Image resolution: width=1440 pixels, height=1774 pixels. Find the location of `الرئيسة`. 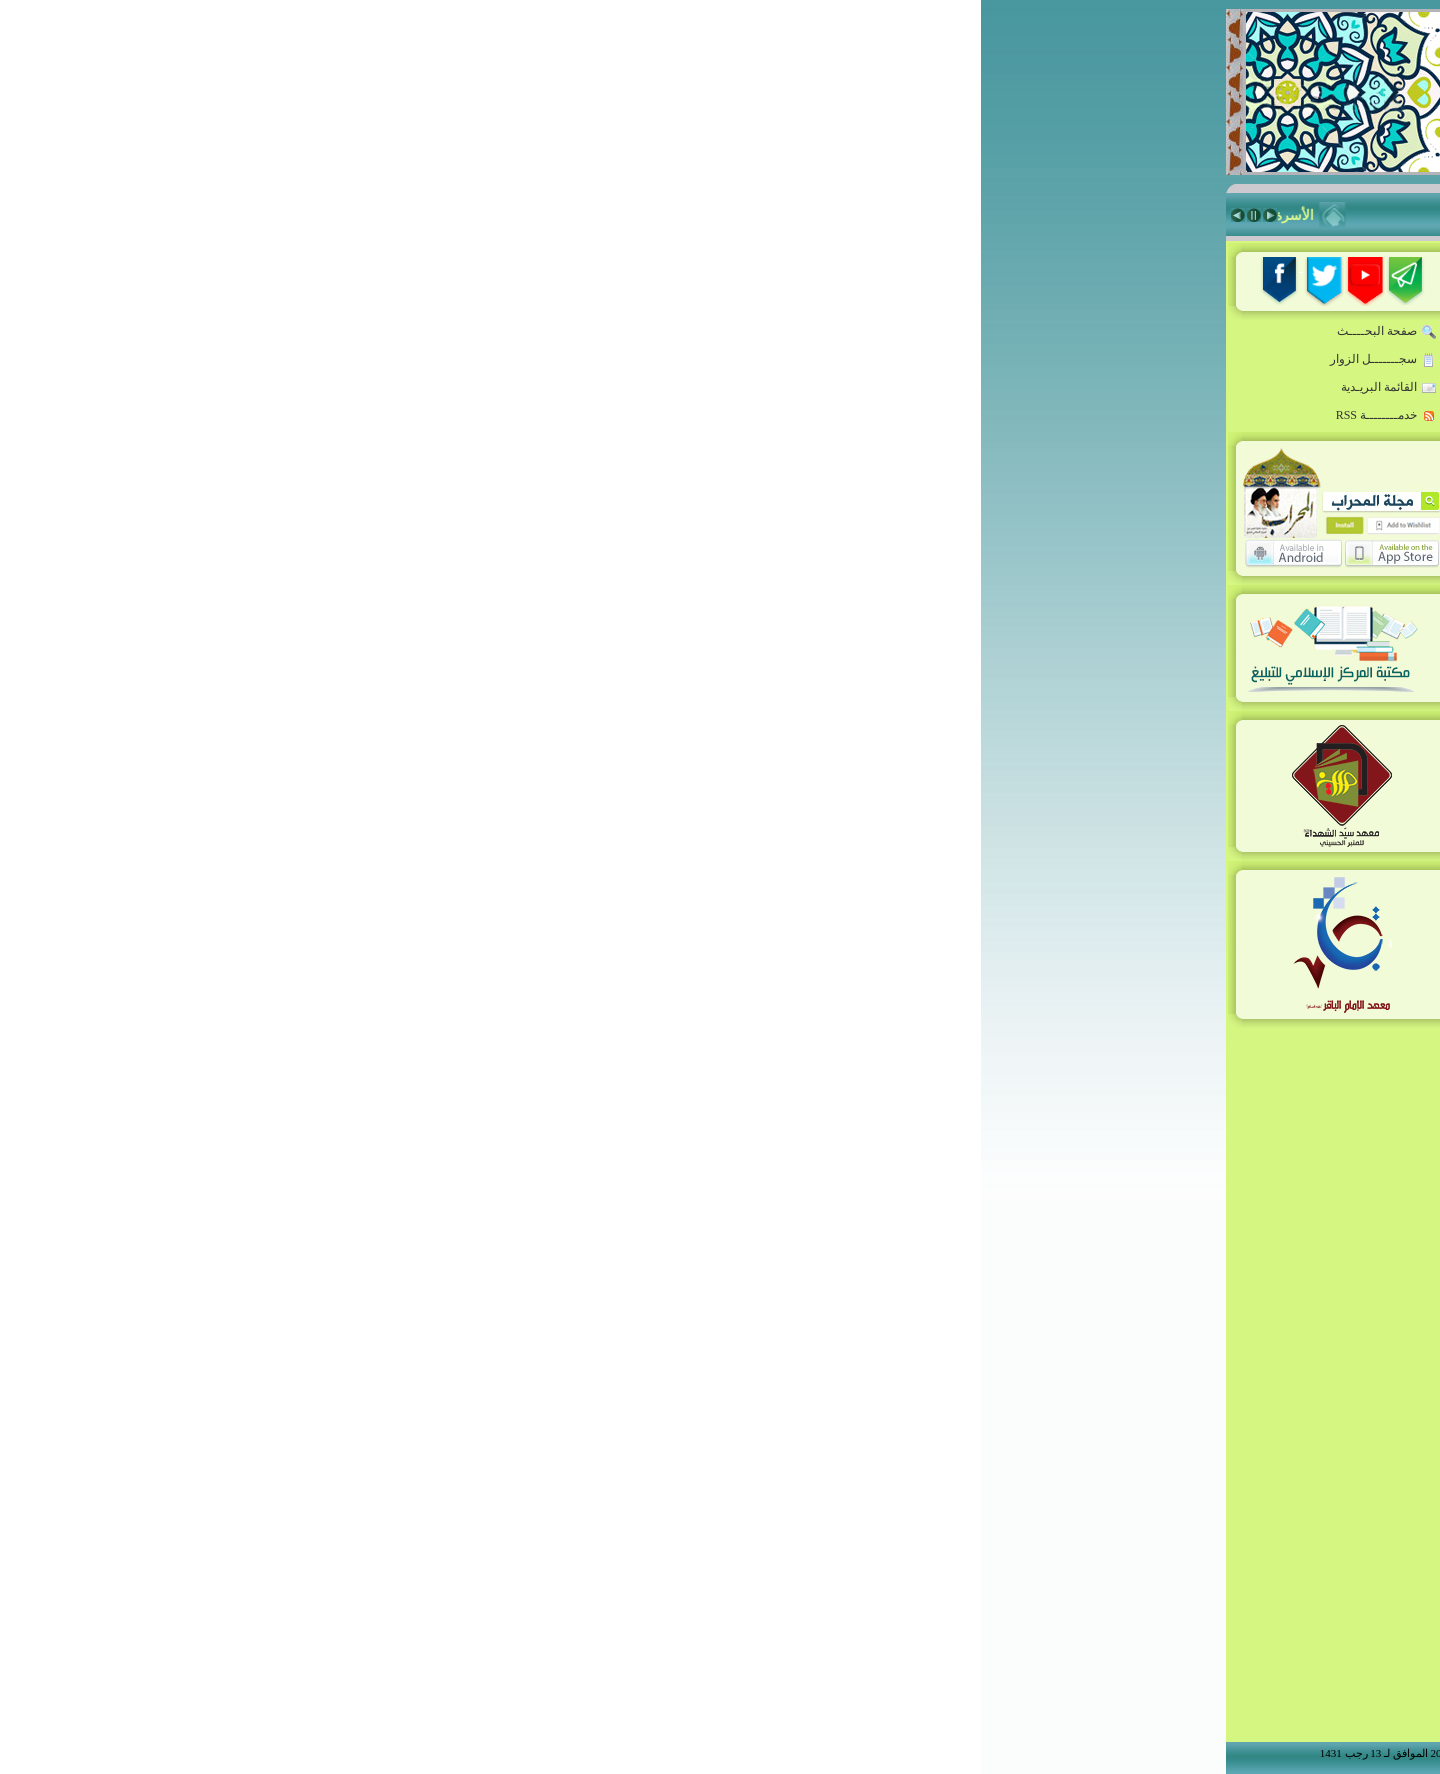

الرئيسة is located at coordinates (1150, 311).